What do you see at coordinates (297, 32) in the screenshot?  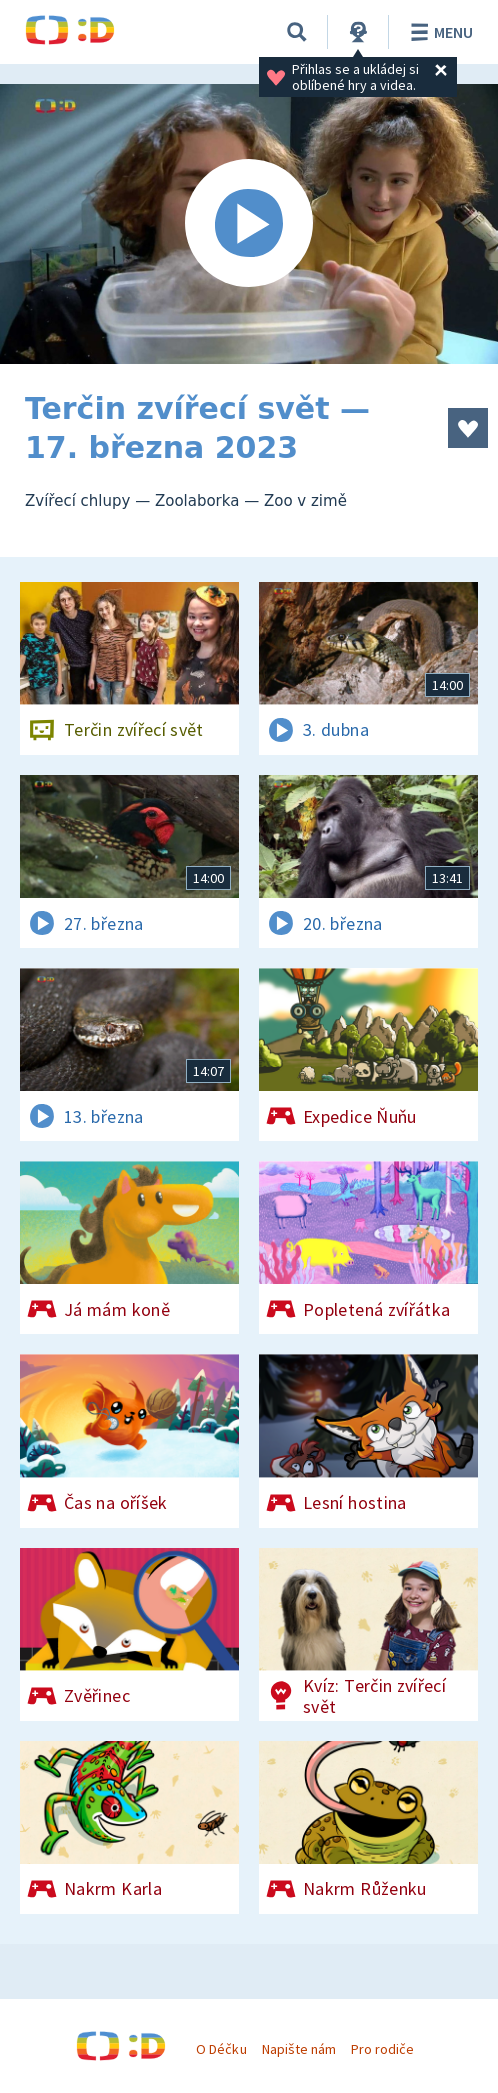 I see `[Vyhledávání]` at bounding box center [297, 32].